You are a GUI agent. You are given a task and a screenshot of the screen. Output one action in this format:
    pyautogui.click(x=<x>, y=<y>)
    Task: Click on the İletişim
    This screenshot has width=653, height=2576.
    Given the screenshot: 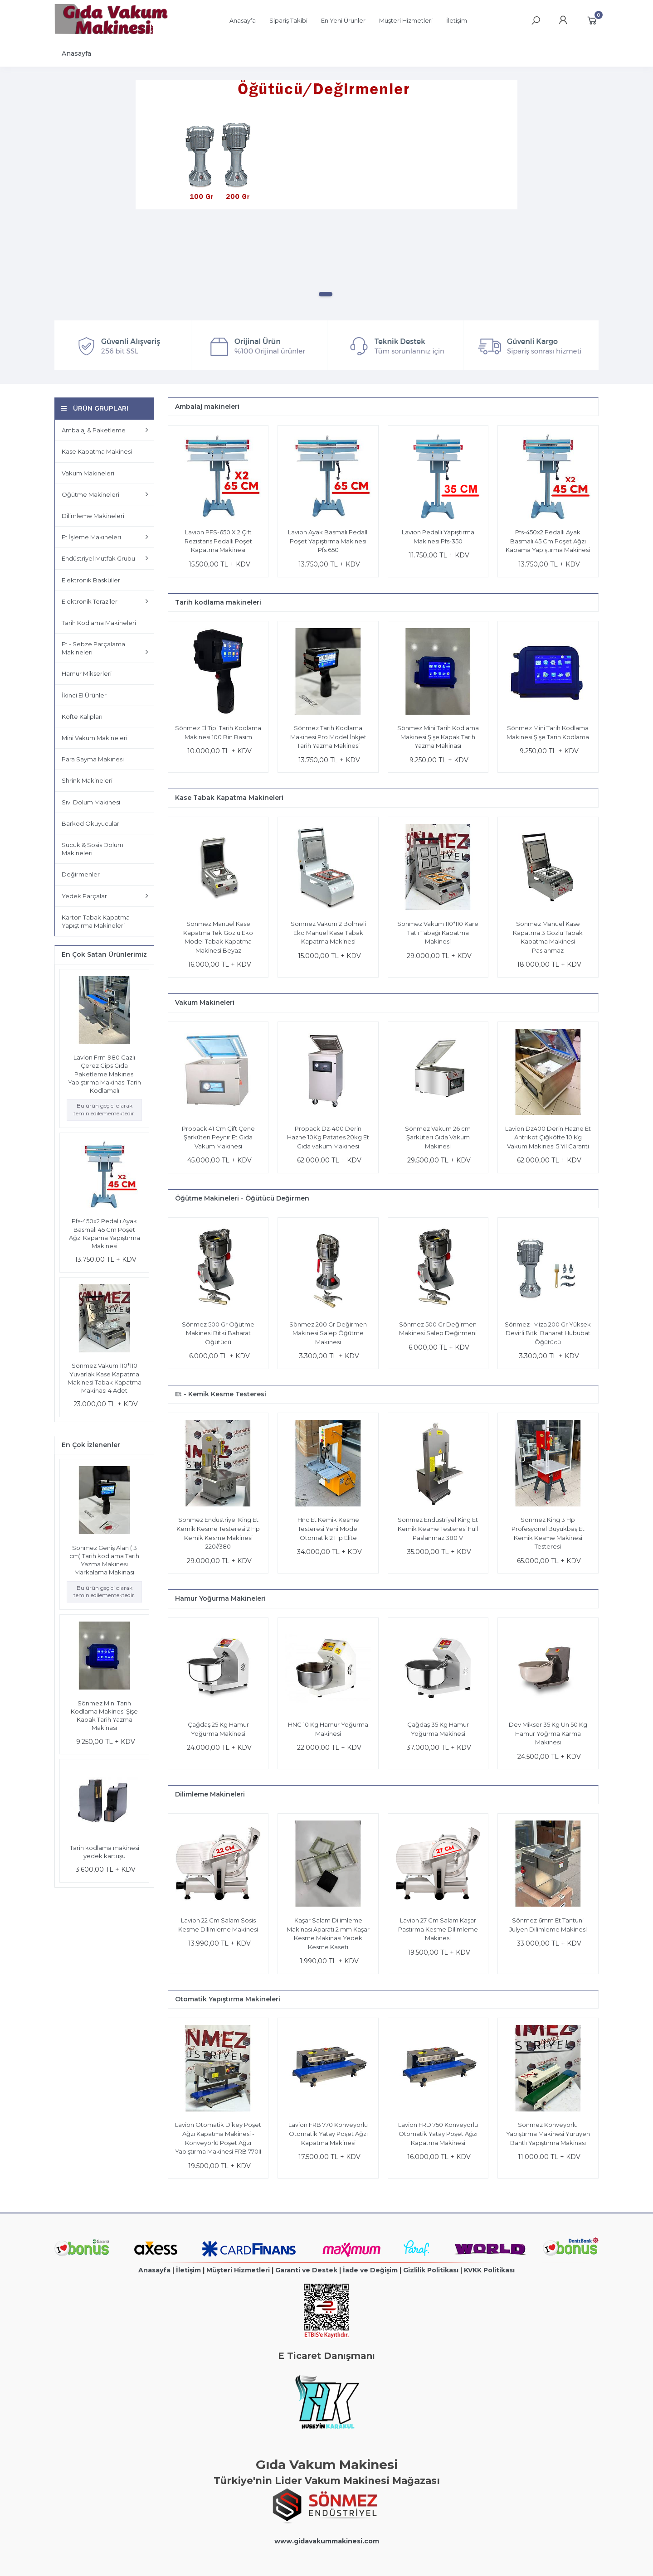 What is the action you would take?
    pyautogui.click(x=188, y=2270)
    